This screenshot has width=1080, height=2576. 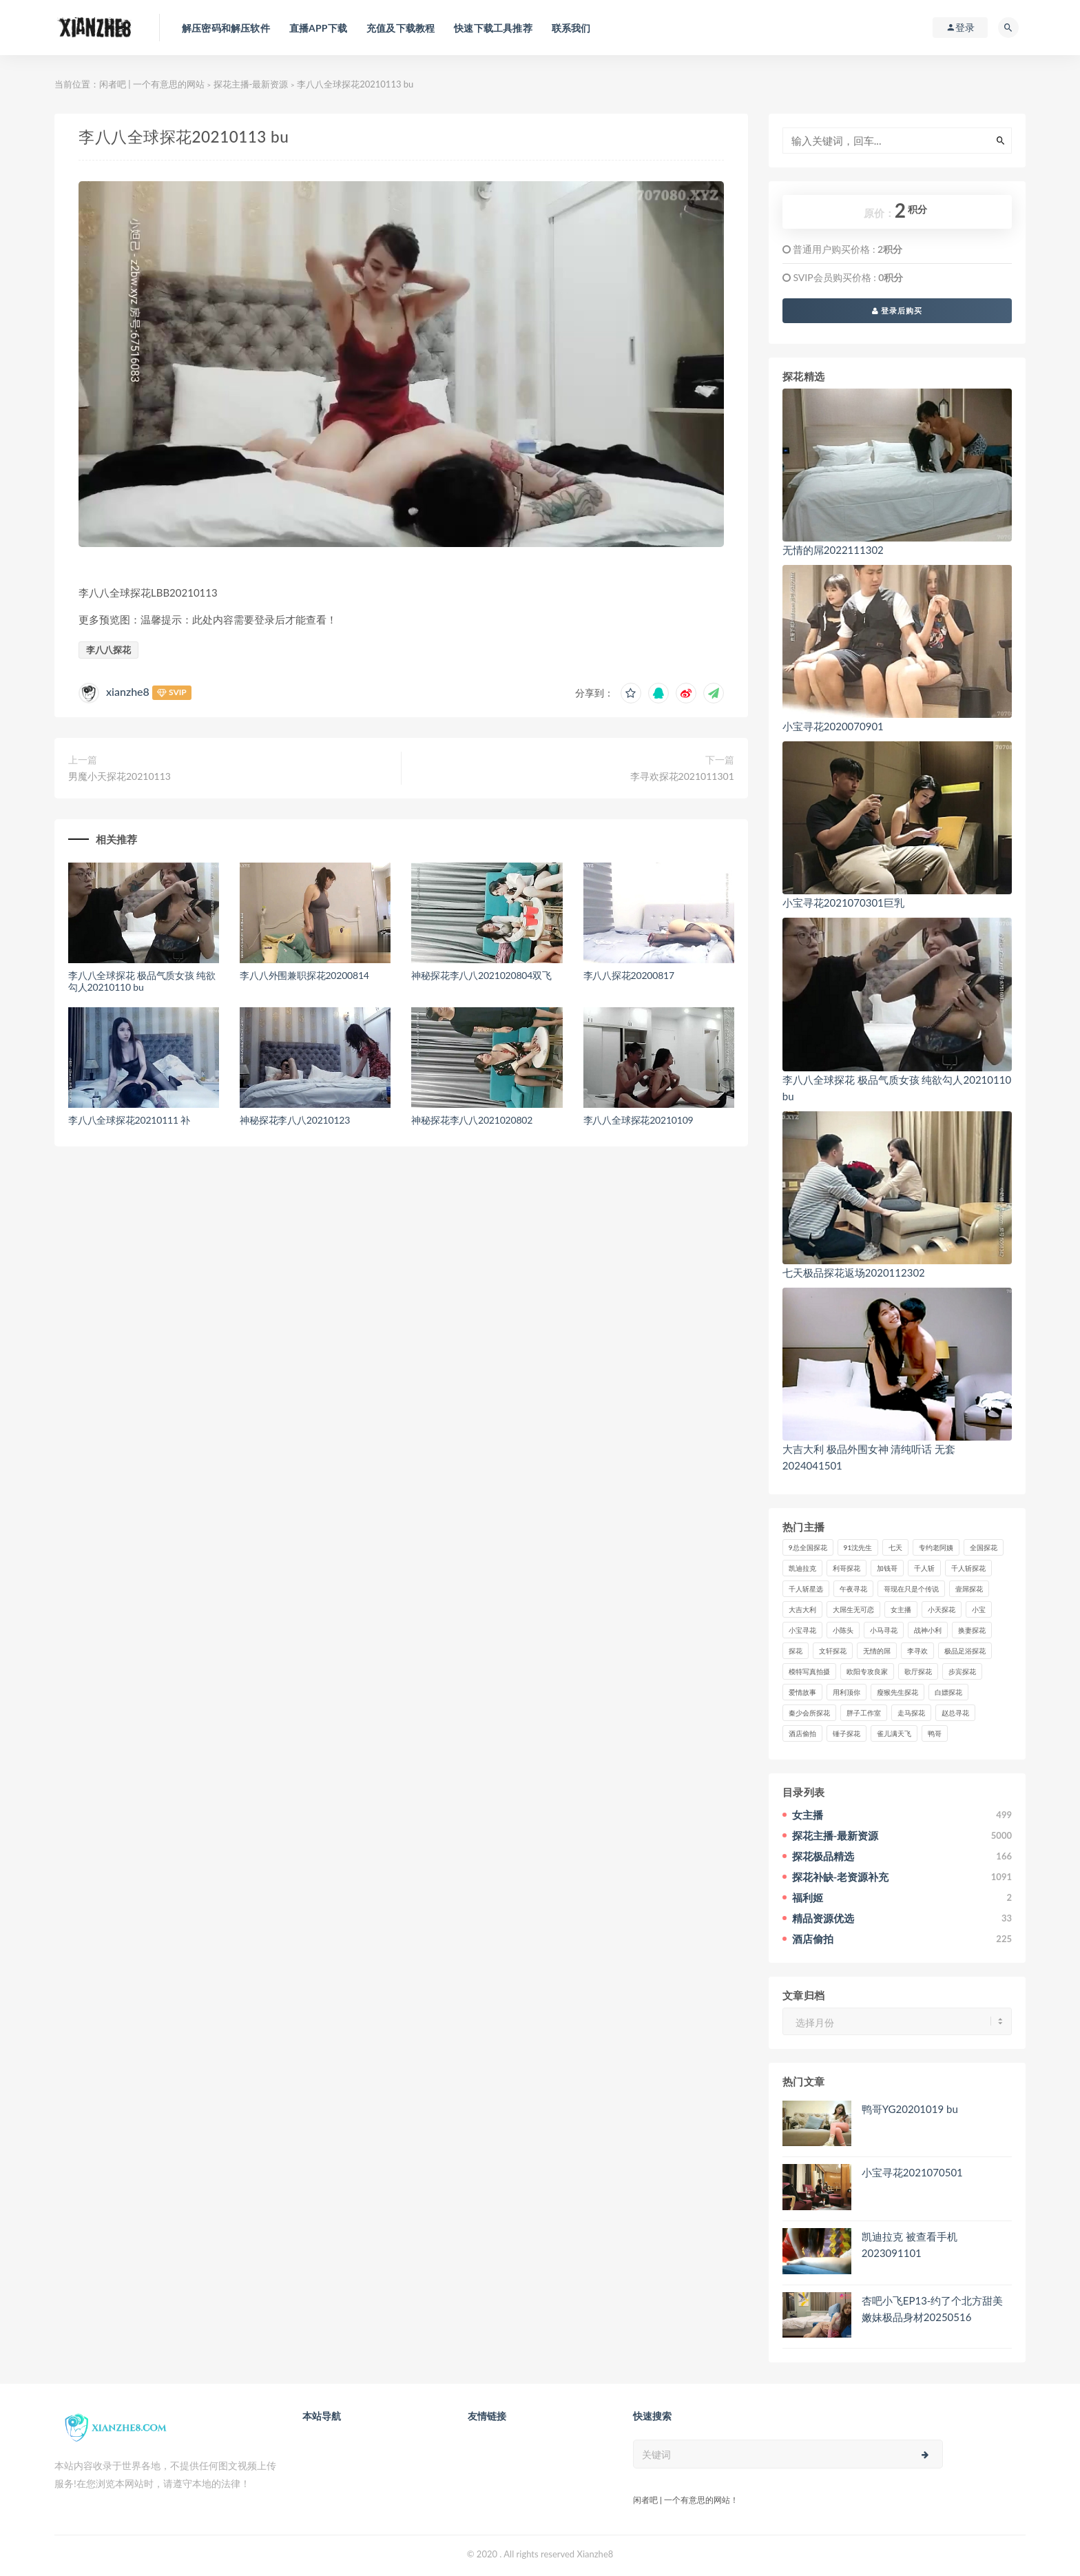 What do you see at coordinates (877, 1651) in the screenshot?
I see `无情的屌 [无情的屌 (130个项目)]` at bounding box center [877, 1651].